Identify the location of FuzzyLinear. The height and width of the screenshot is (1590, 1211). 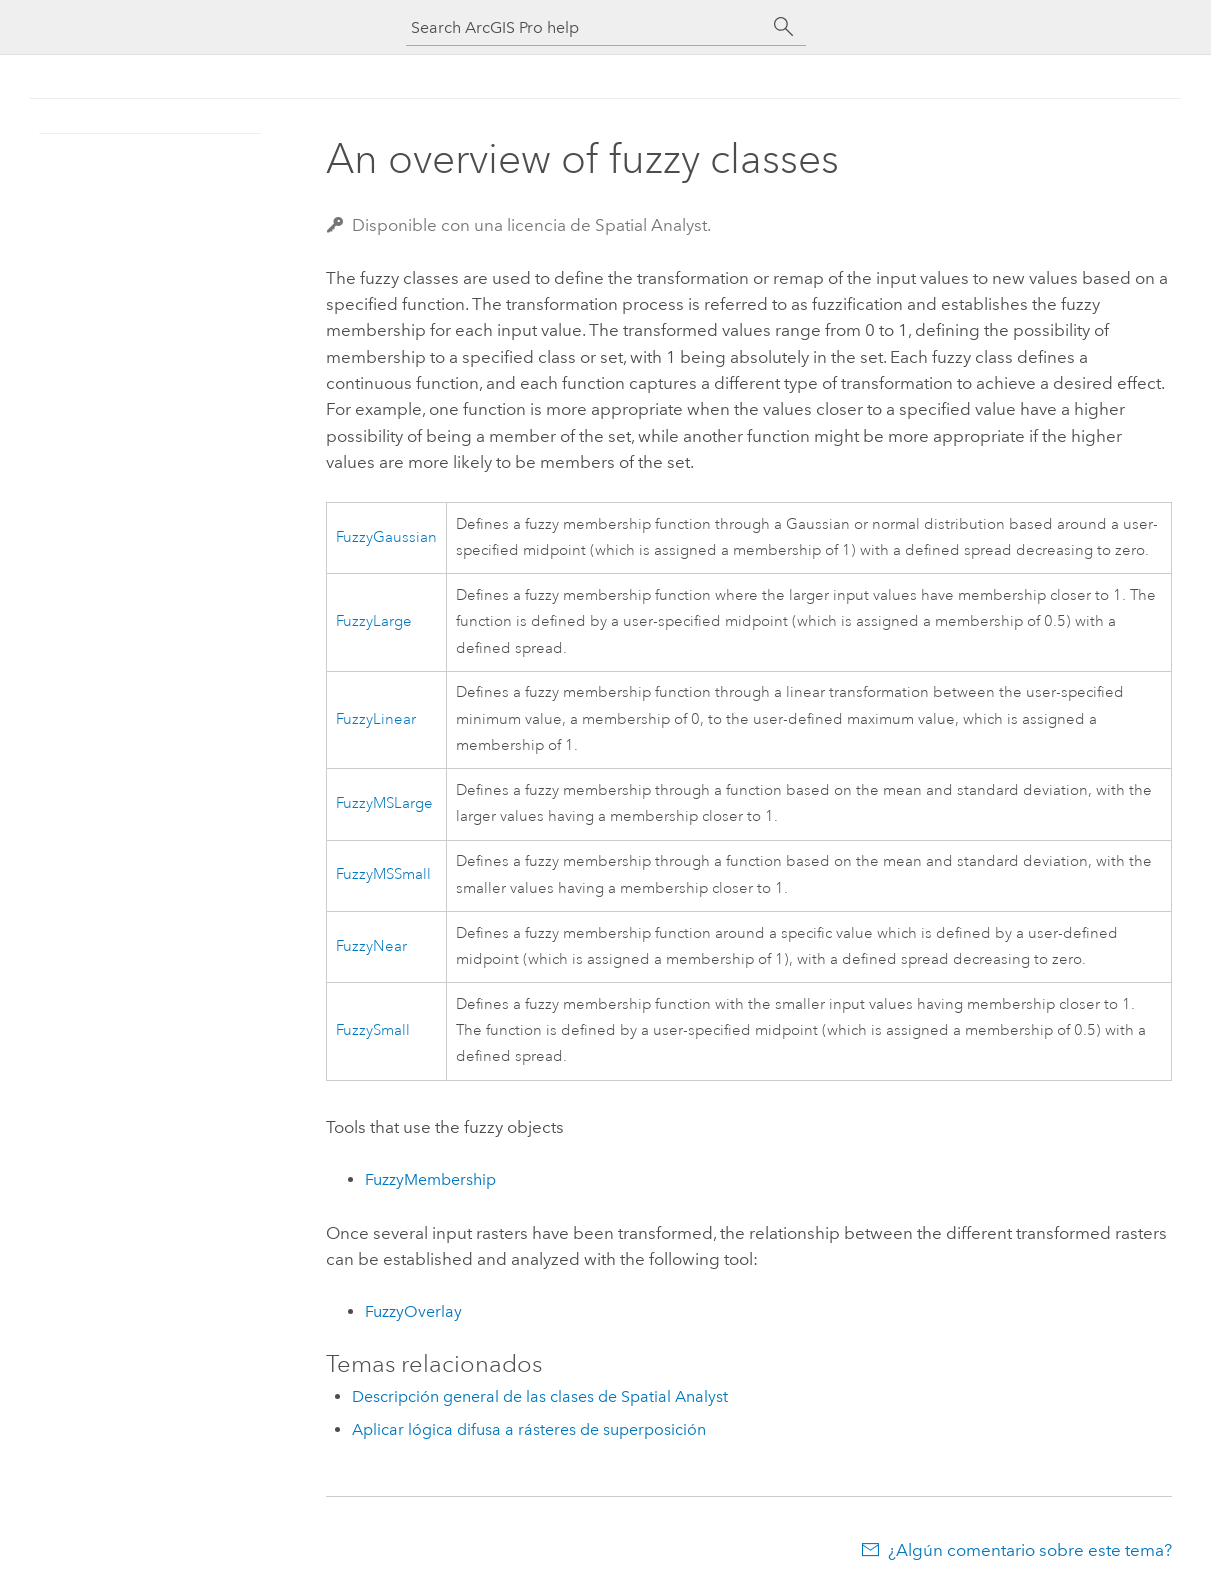
(376, 719).